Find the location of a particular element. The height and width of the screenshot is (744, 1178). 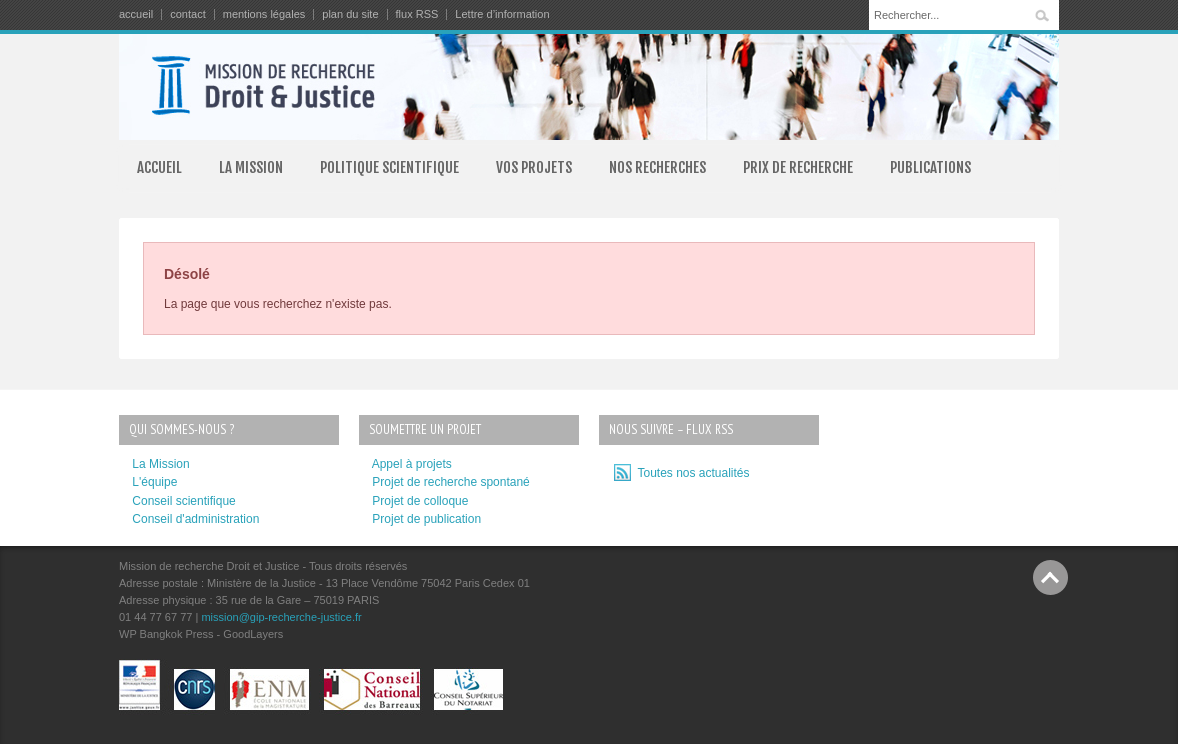

contact is located at coordinates (187, 14).